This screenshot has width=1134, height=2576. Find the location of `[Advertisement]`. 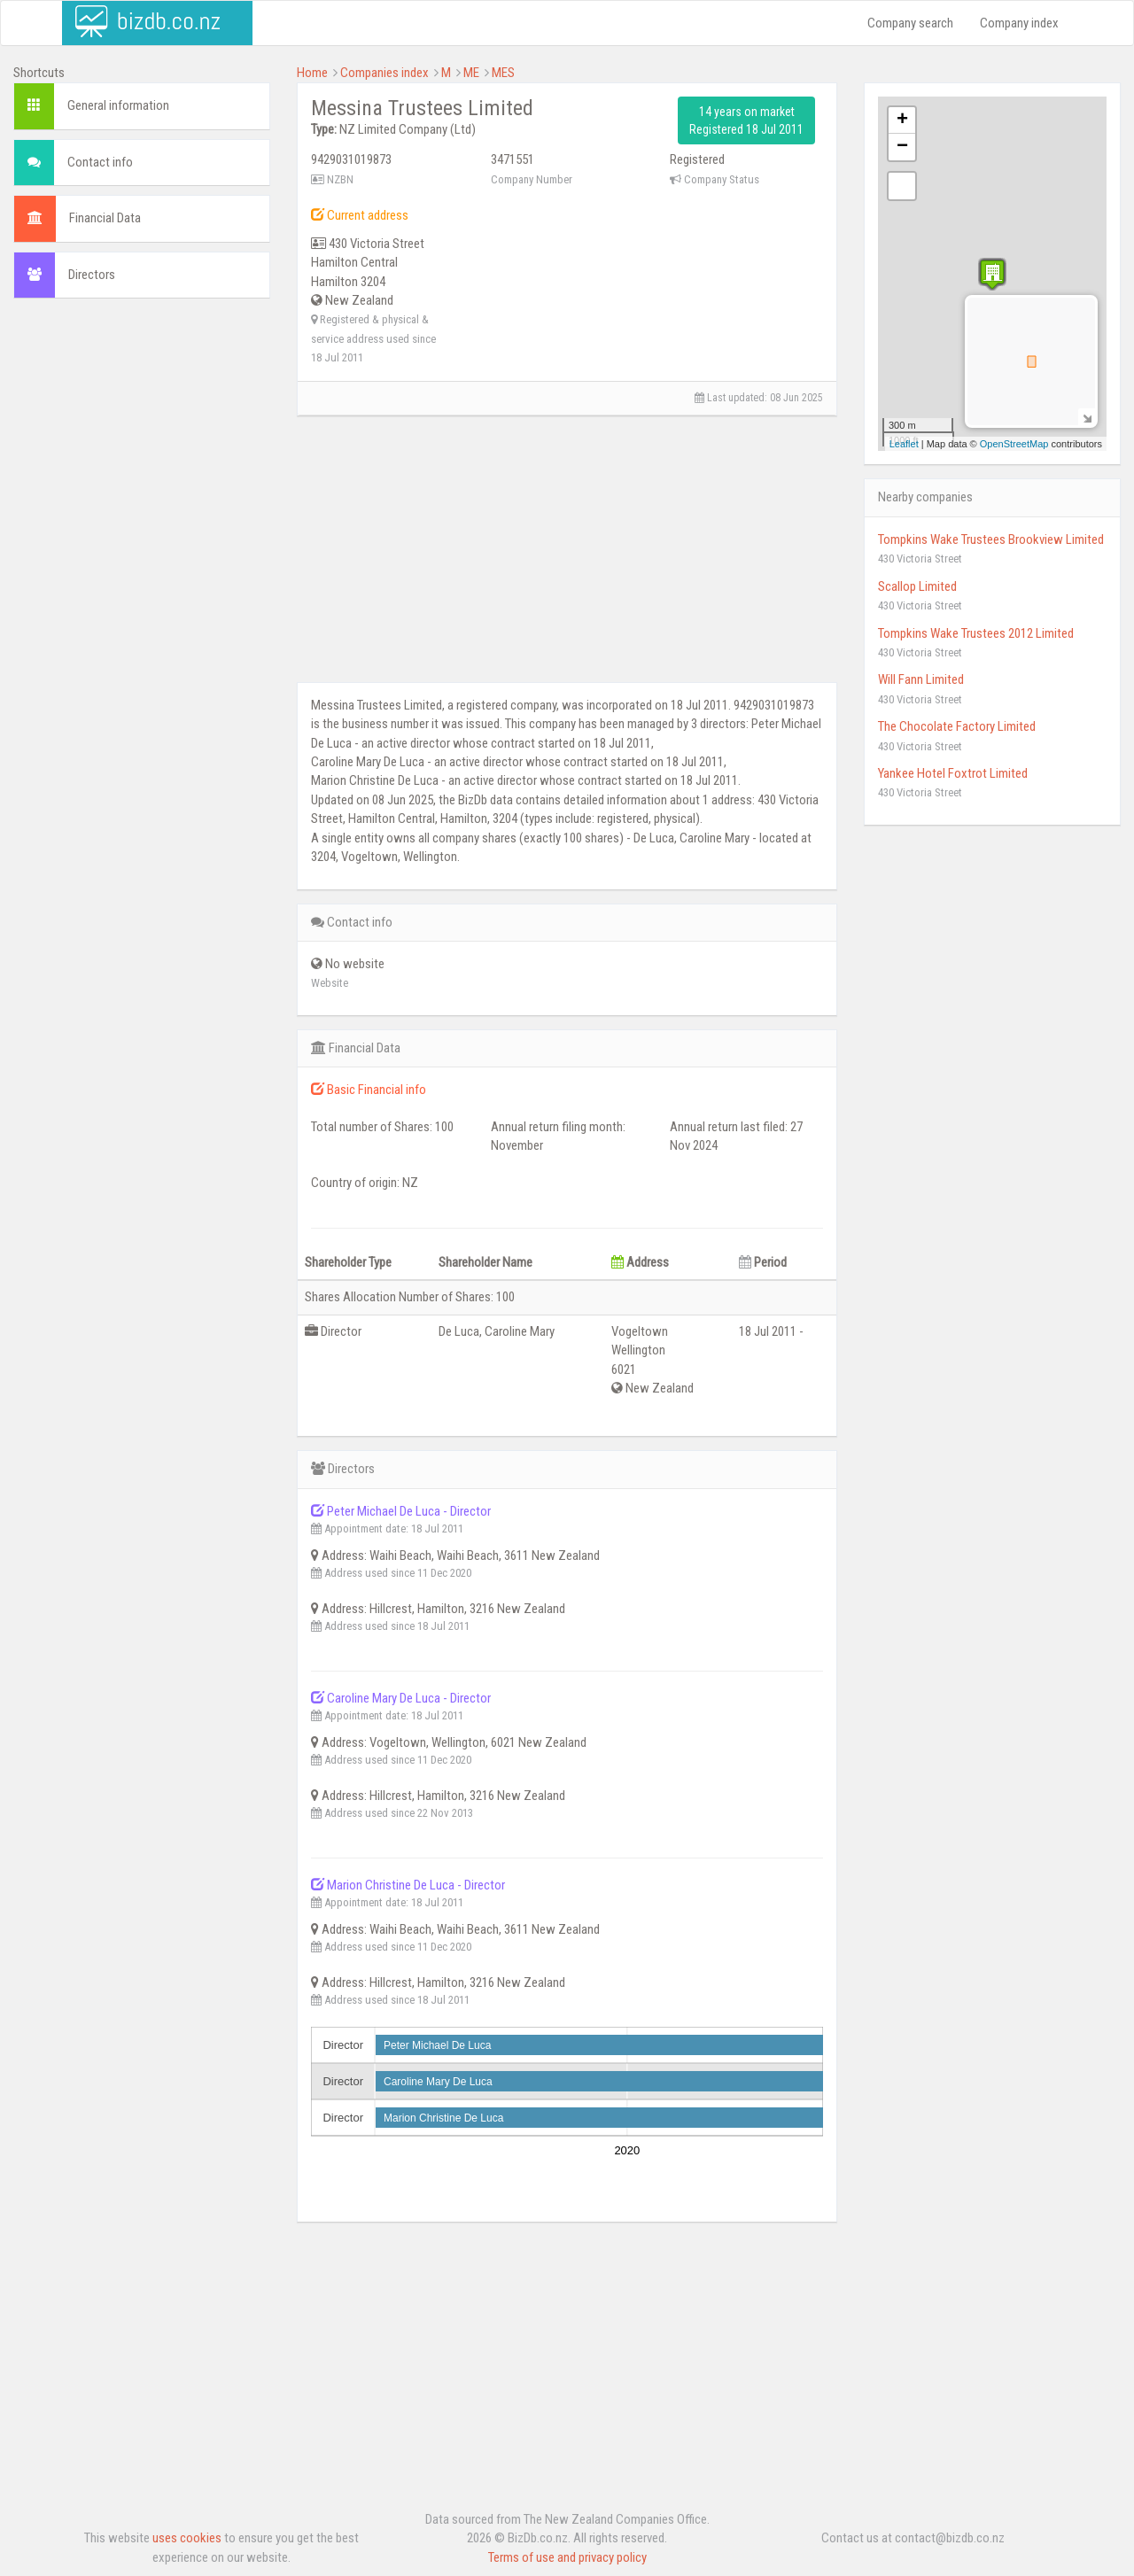

[Advertisement] is located at coordinates (141, 582).